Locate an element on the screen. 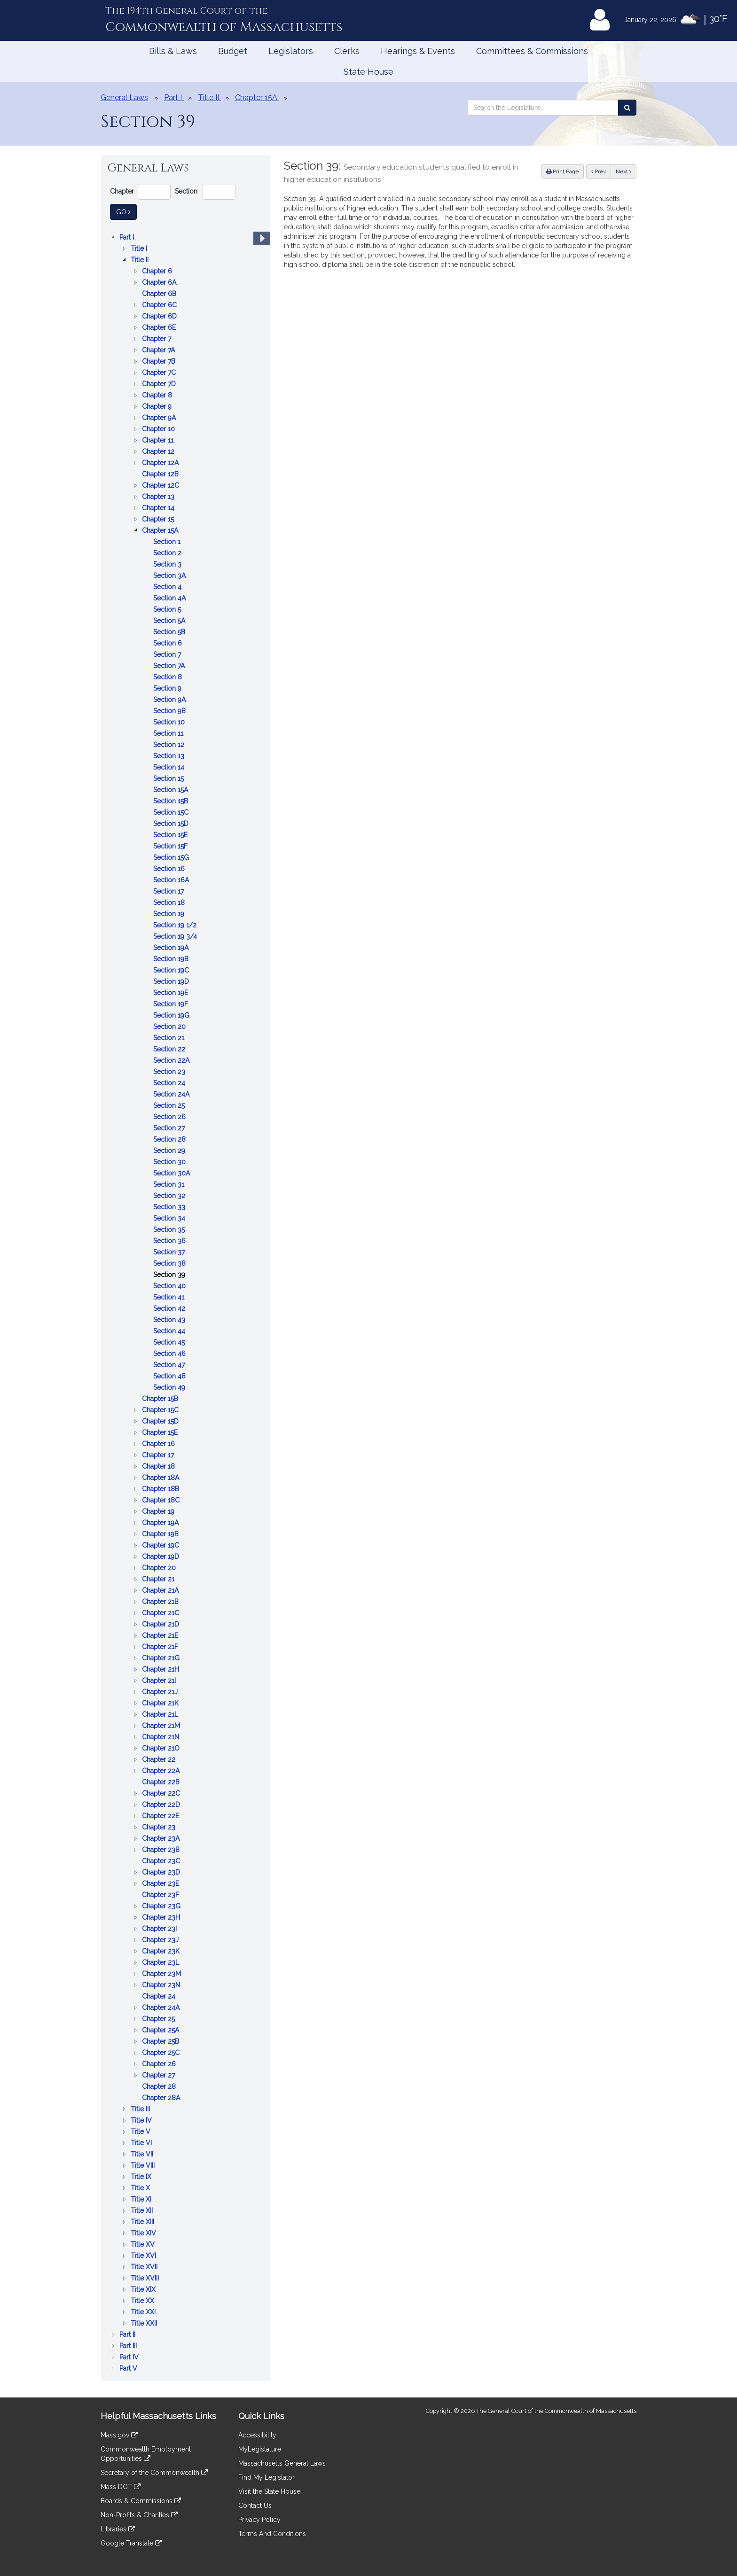 This screenshot has height=2576, width=737. Section 12 is located at coordinates (169, 744).